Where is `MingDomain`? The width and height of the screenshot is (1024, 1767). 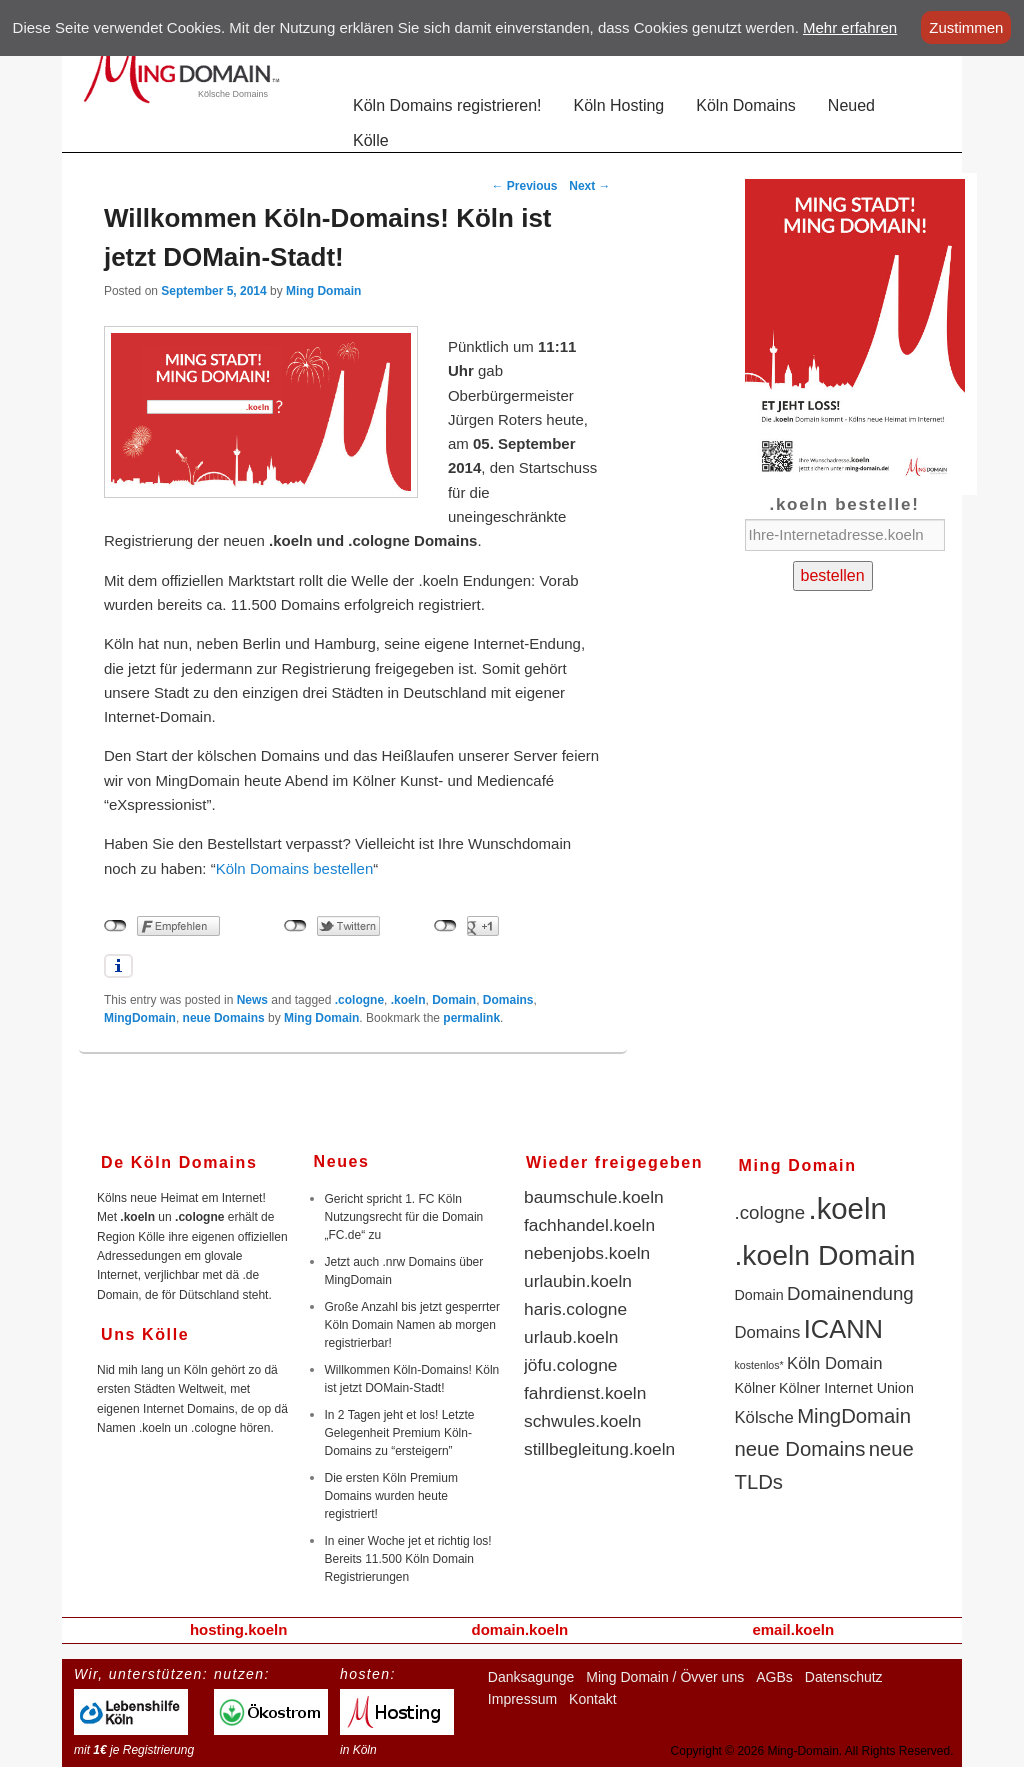 MingDomain is located at coordinates (140, 1018).